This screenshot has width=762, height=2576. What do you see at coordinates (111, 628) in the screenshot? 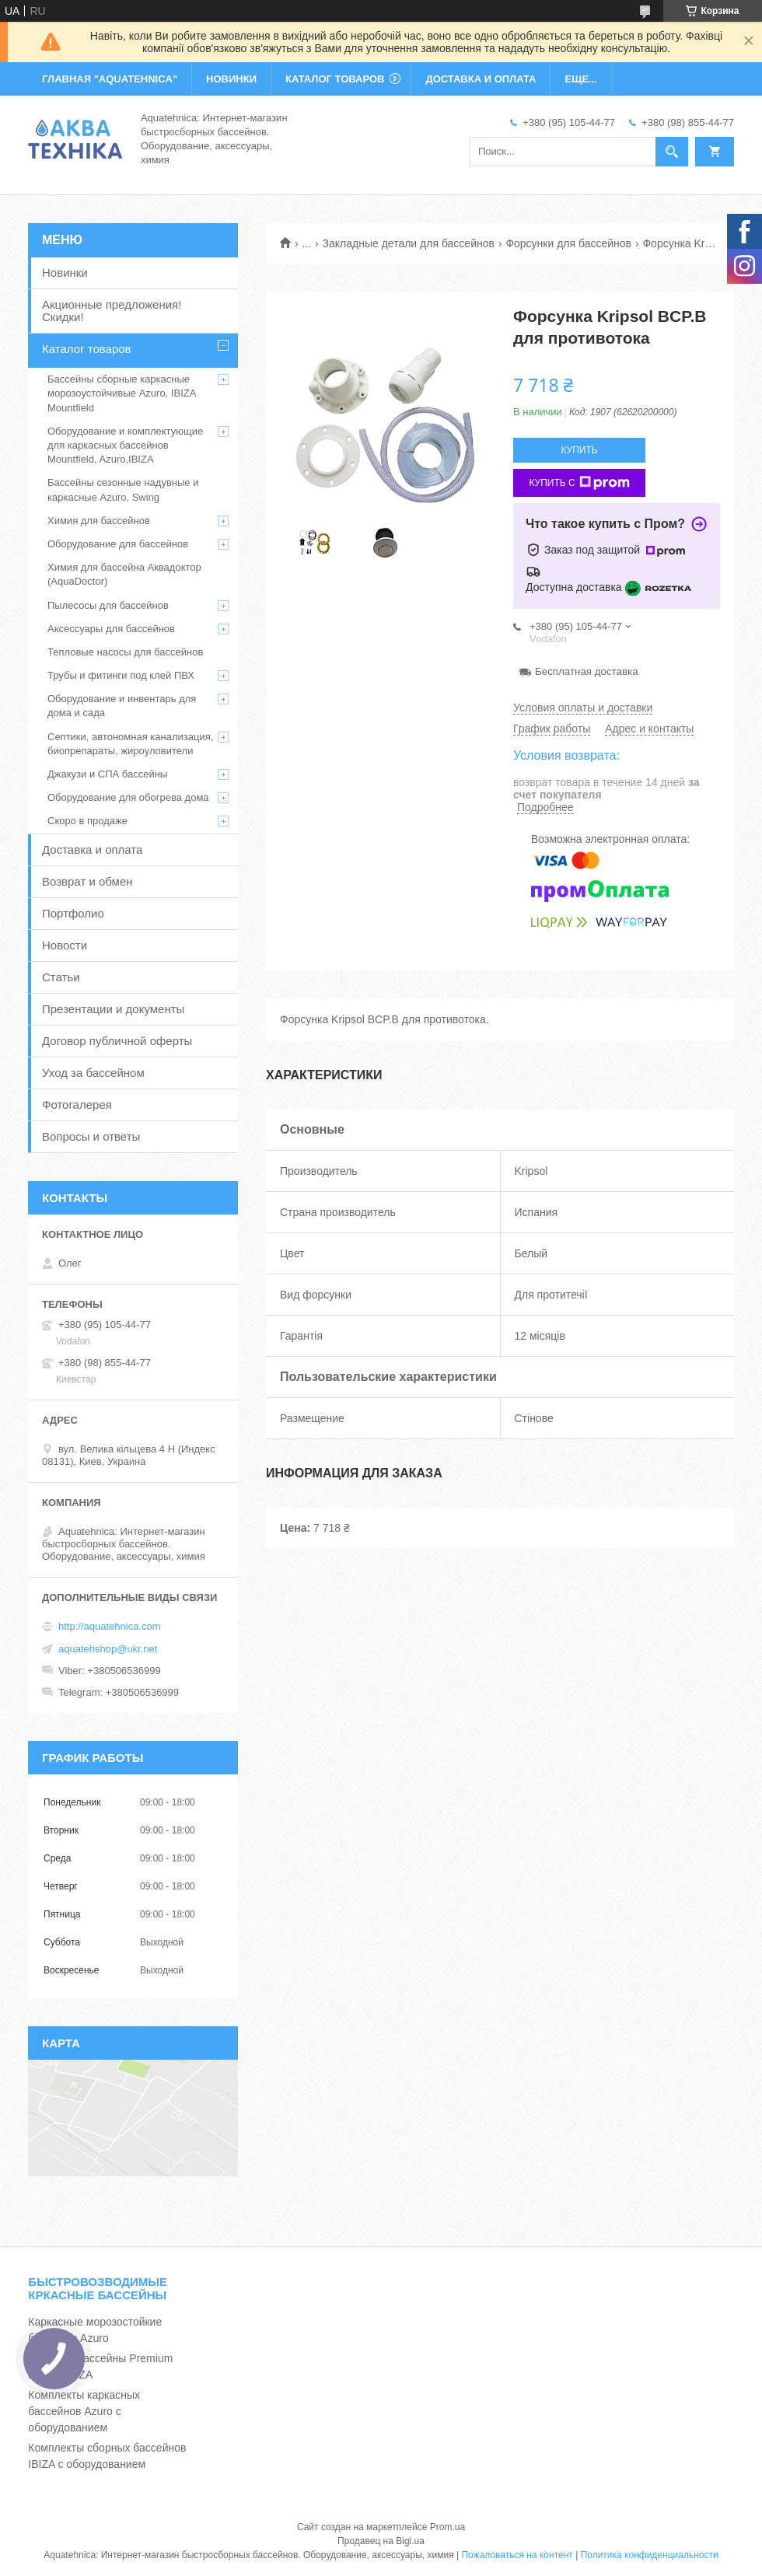
I see `Аксессуары для бассейнов` at bounding box center [111, 628].